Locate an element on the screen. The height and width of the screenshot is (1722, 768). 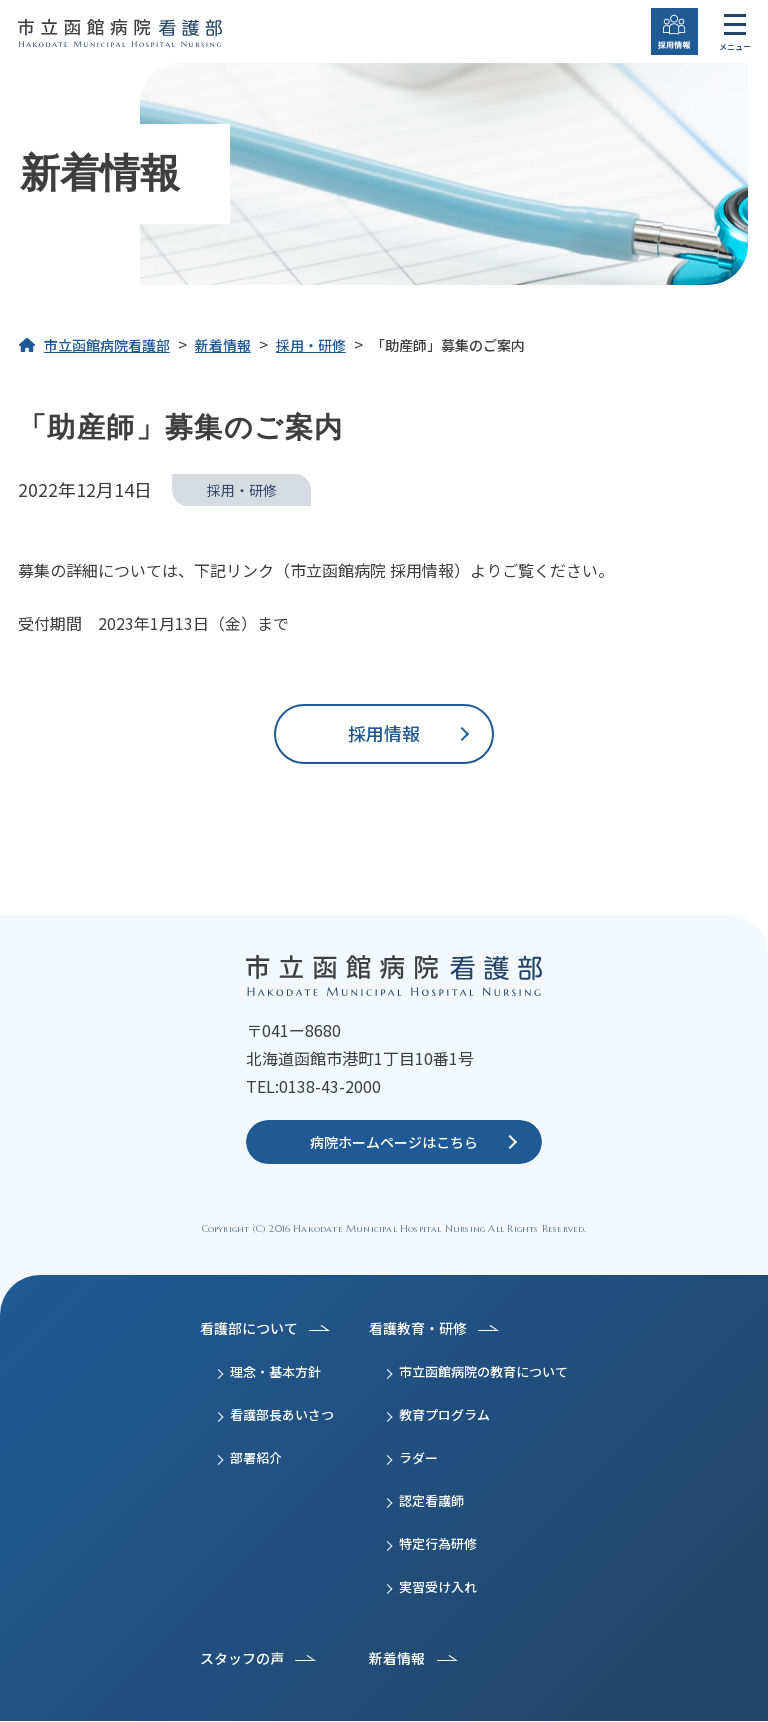
理念・基本方針 is located at coordinates (275, 1372).